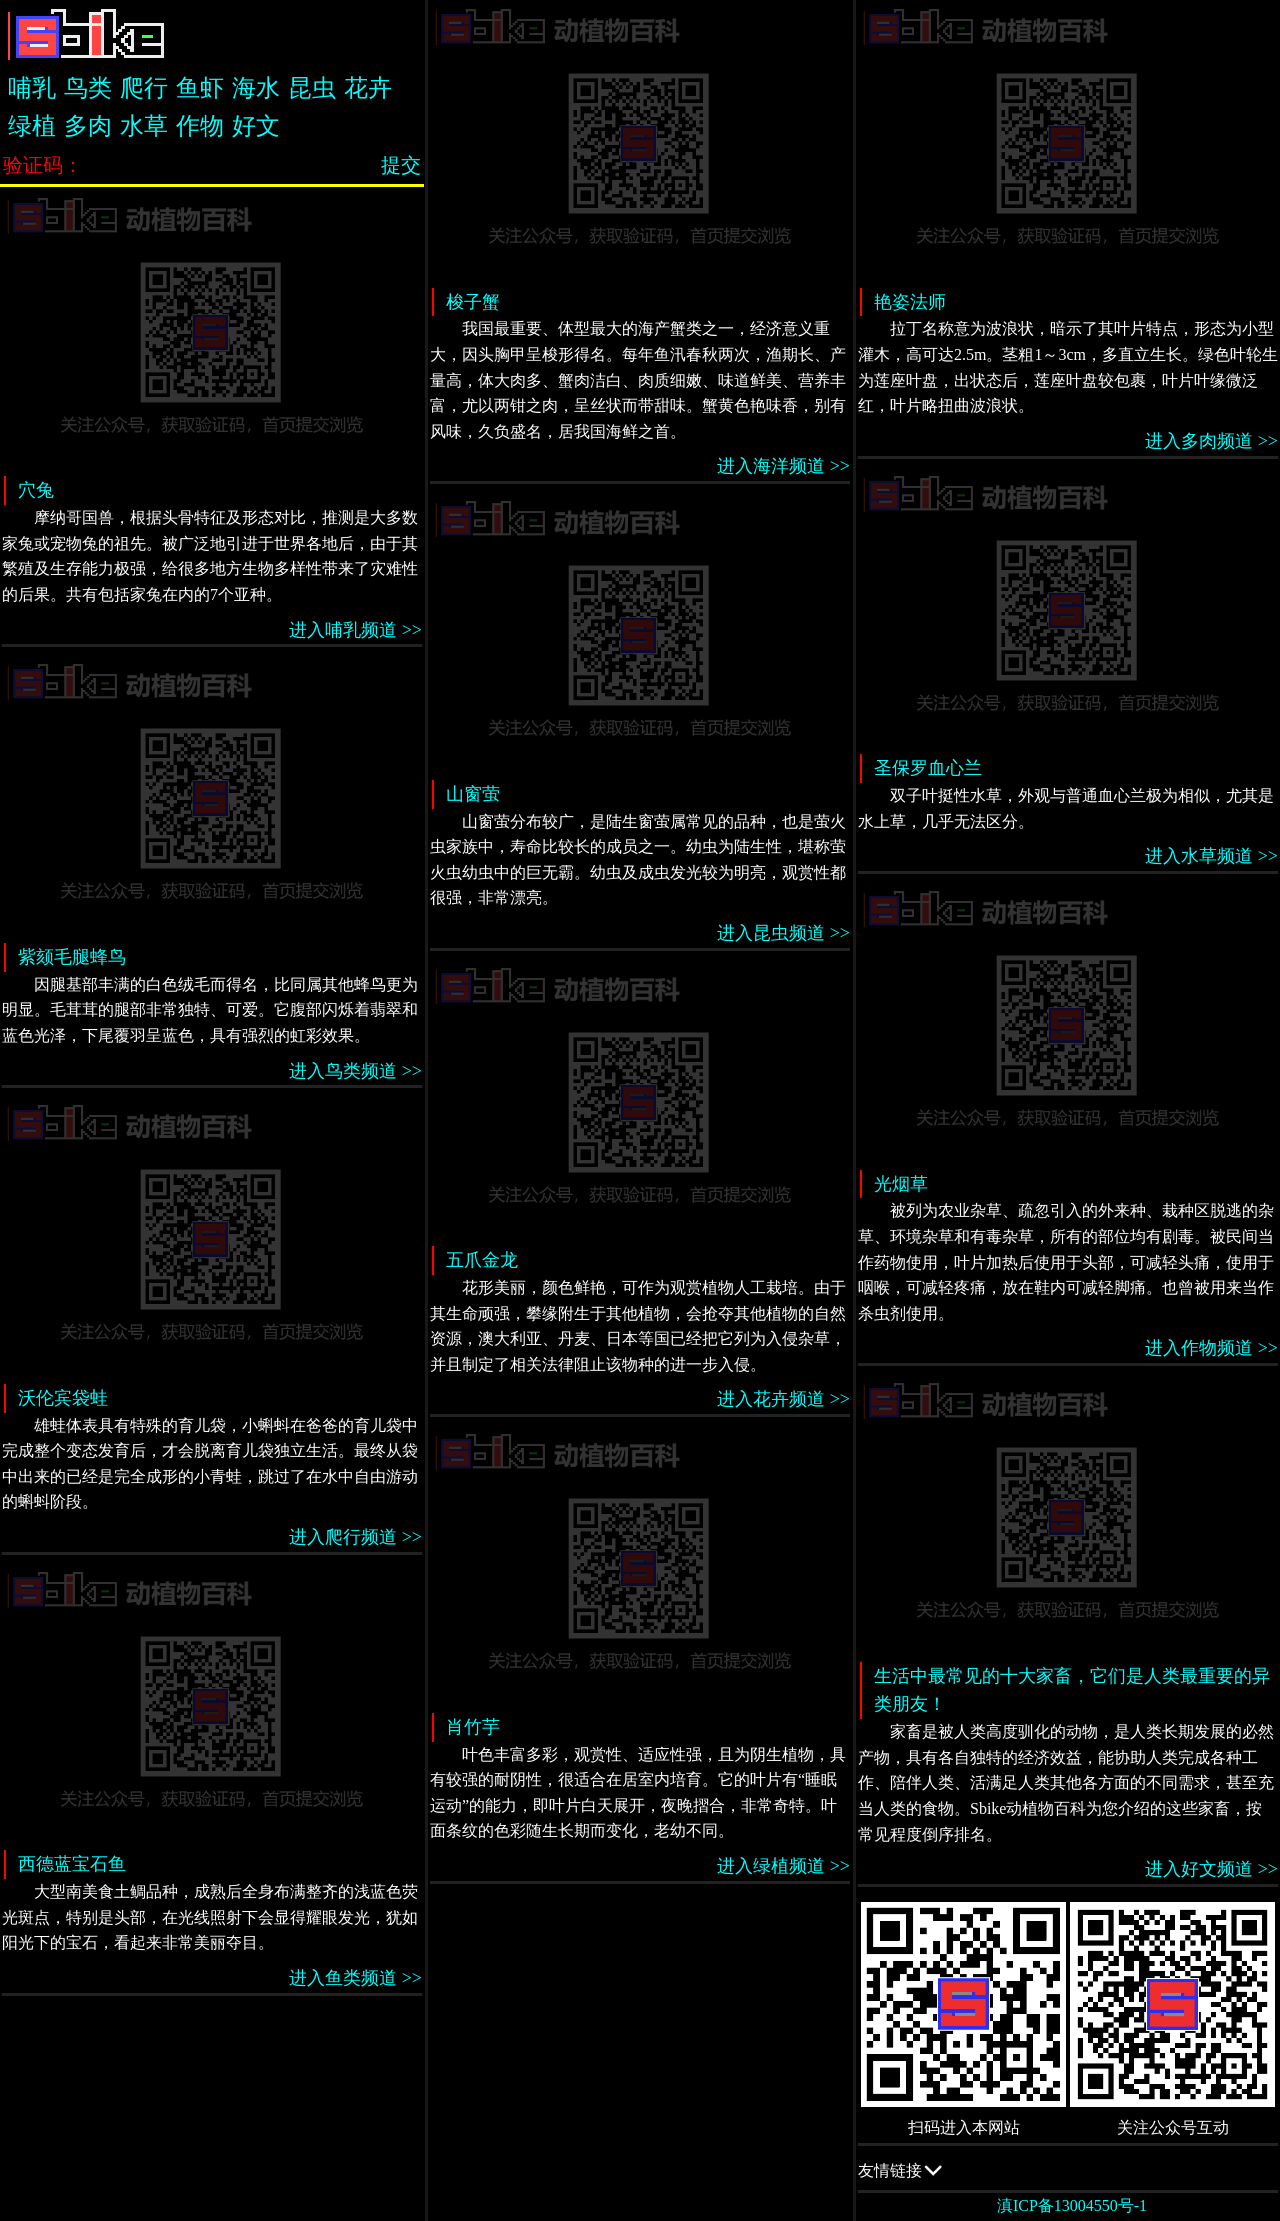  I want to click on 进入绿植频道 >>, so click(783, 1866).